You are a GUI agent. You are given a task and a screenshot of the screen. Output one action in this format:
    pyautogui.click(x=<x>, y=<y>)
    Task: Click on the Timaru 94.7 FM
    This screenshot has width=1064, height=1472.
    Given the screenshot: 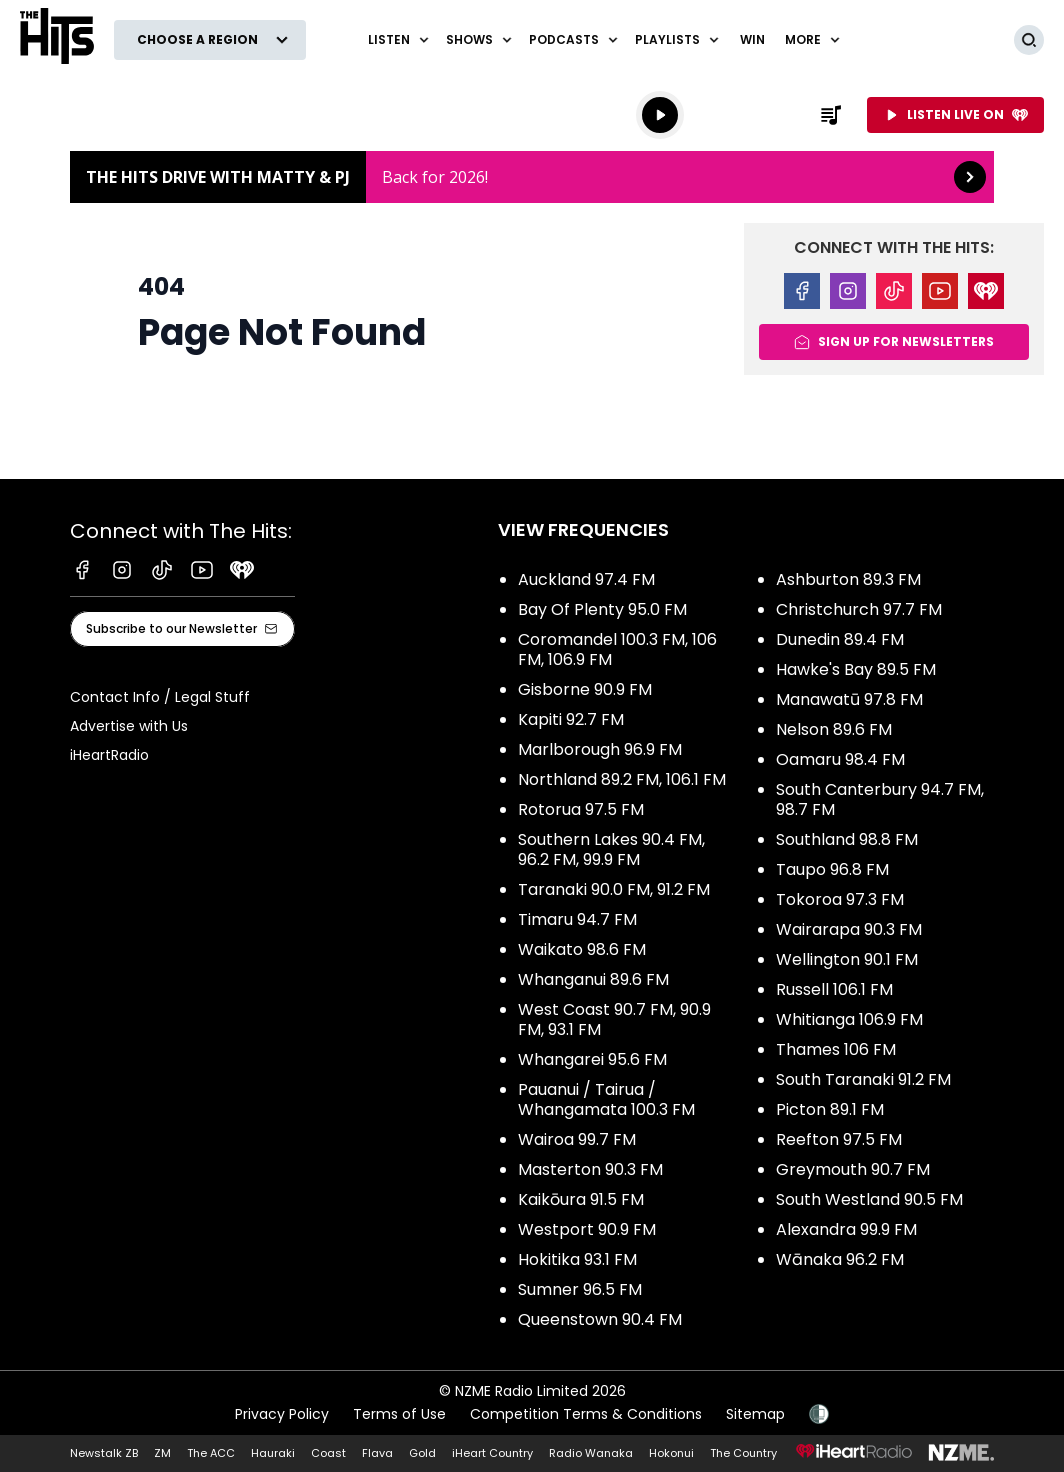 What is the action you would take?
    pyautogui.click(x=577, y=919)
    